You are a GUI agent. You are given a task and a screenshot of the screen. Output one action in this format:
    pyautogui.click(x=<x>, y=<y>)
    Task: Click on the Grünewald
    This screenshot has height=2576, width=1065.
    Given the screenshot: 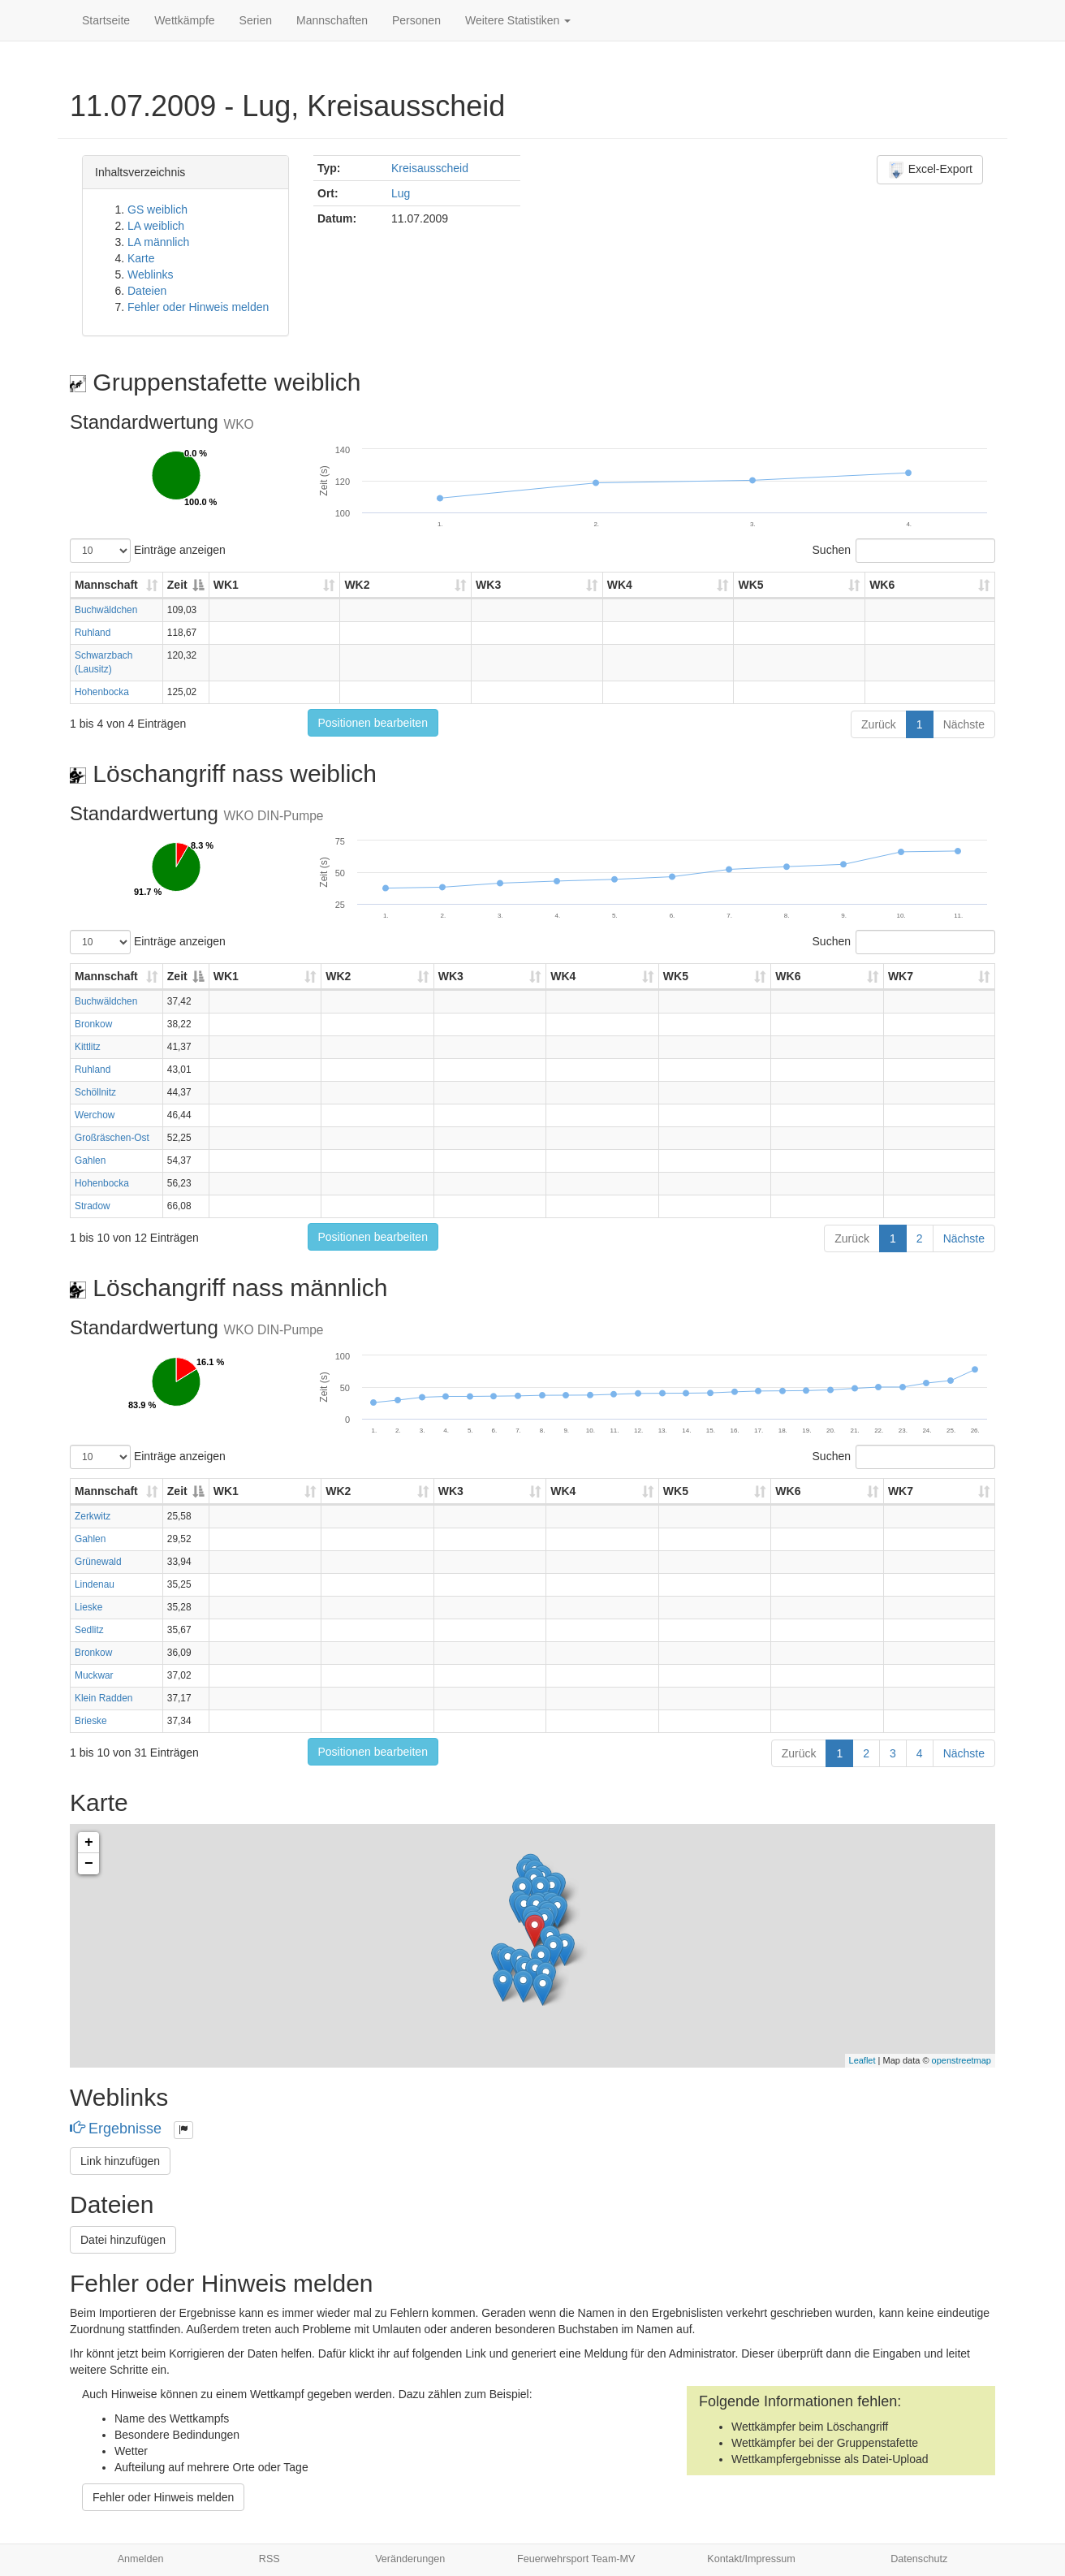 What is the action you would take?
    pyautogui.click(x=98, y=1561)
    